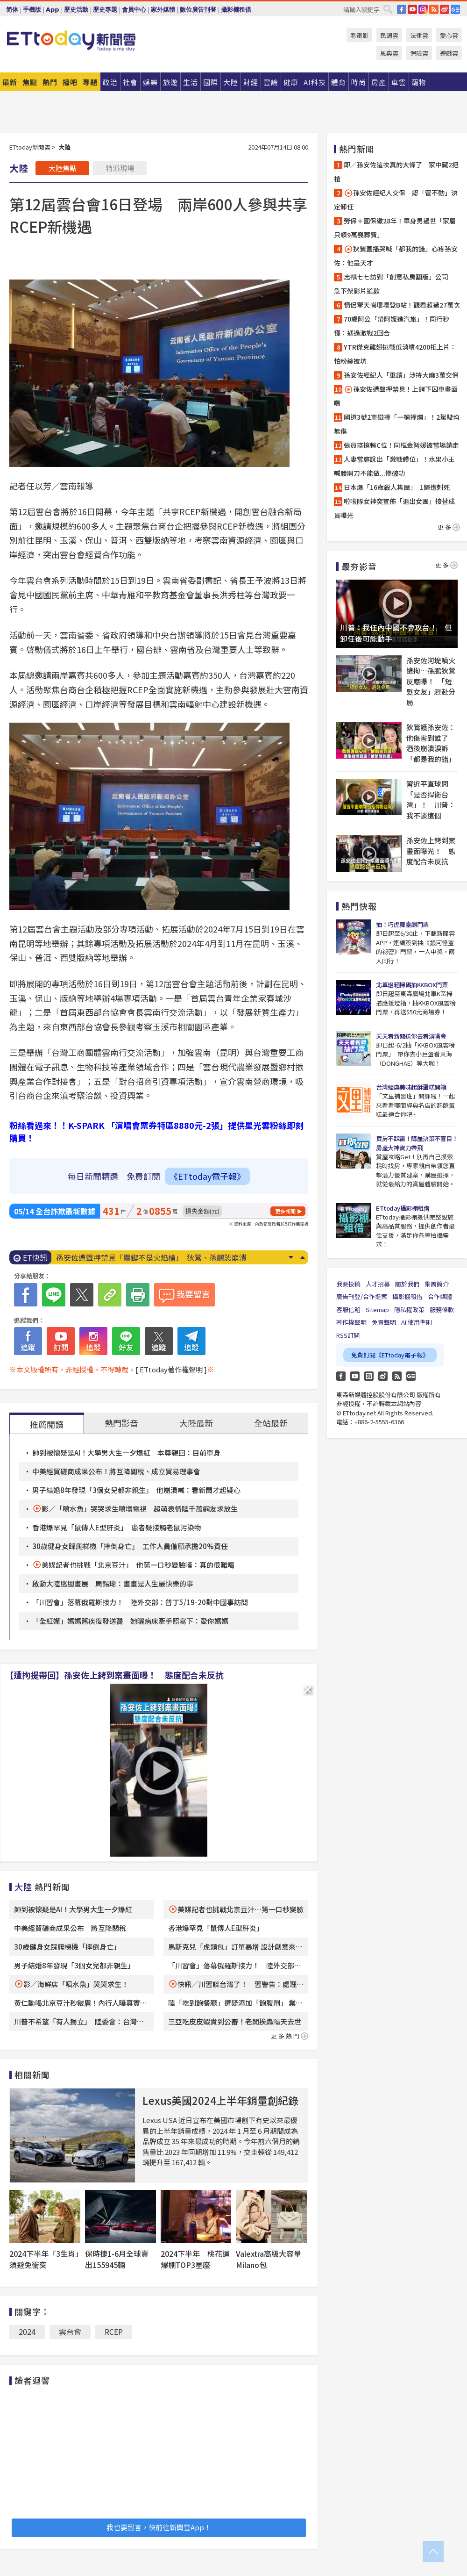  I want to click on 「全紅嬋」媽媽舊疾復發送醫 她曬病床牽手照寫下：愛你媽媽, so click(130, 1621).